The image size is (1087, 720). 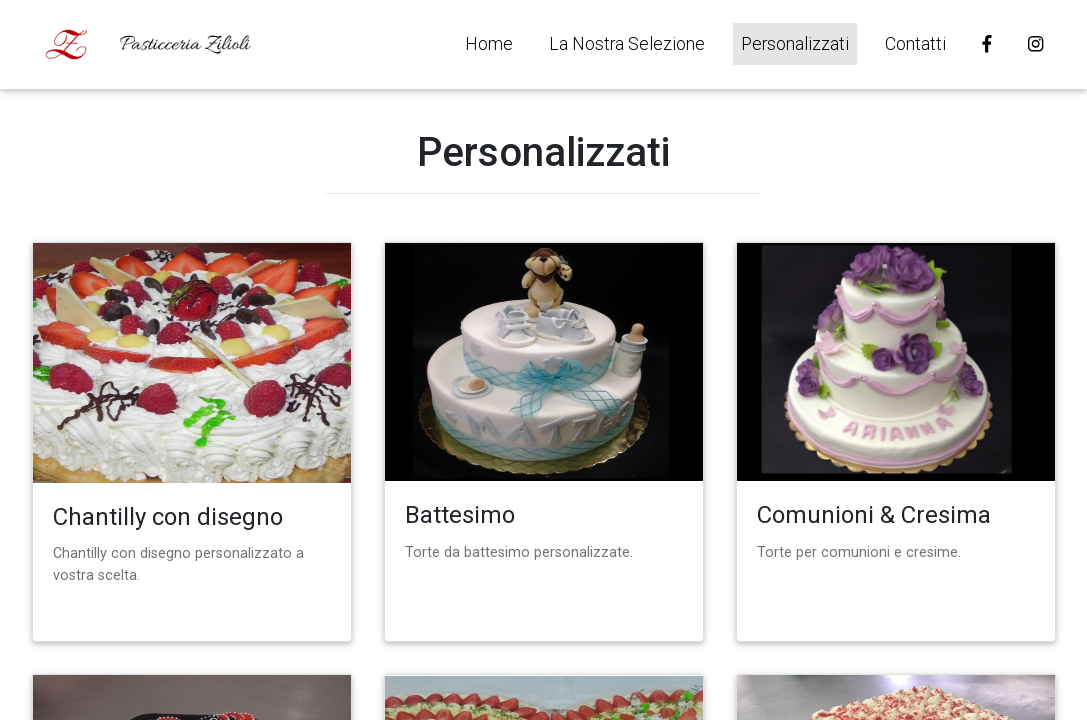 What do you see at coordinates (915, 44) in the screenshot?
I see `Contatti` at bounding box center [915, 44].